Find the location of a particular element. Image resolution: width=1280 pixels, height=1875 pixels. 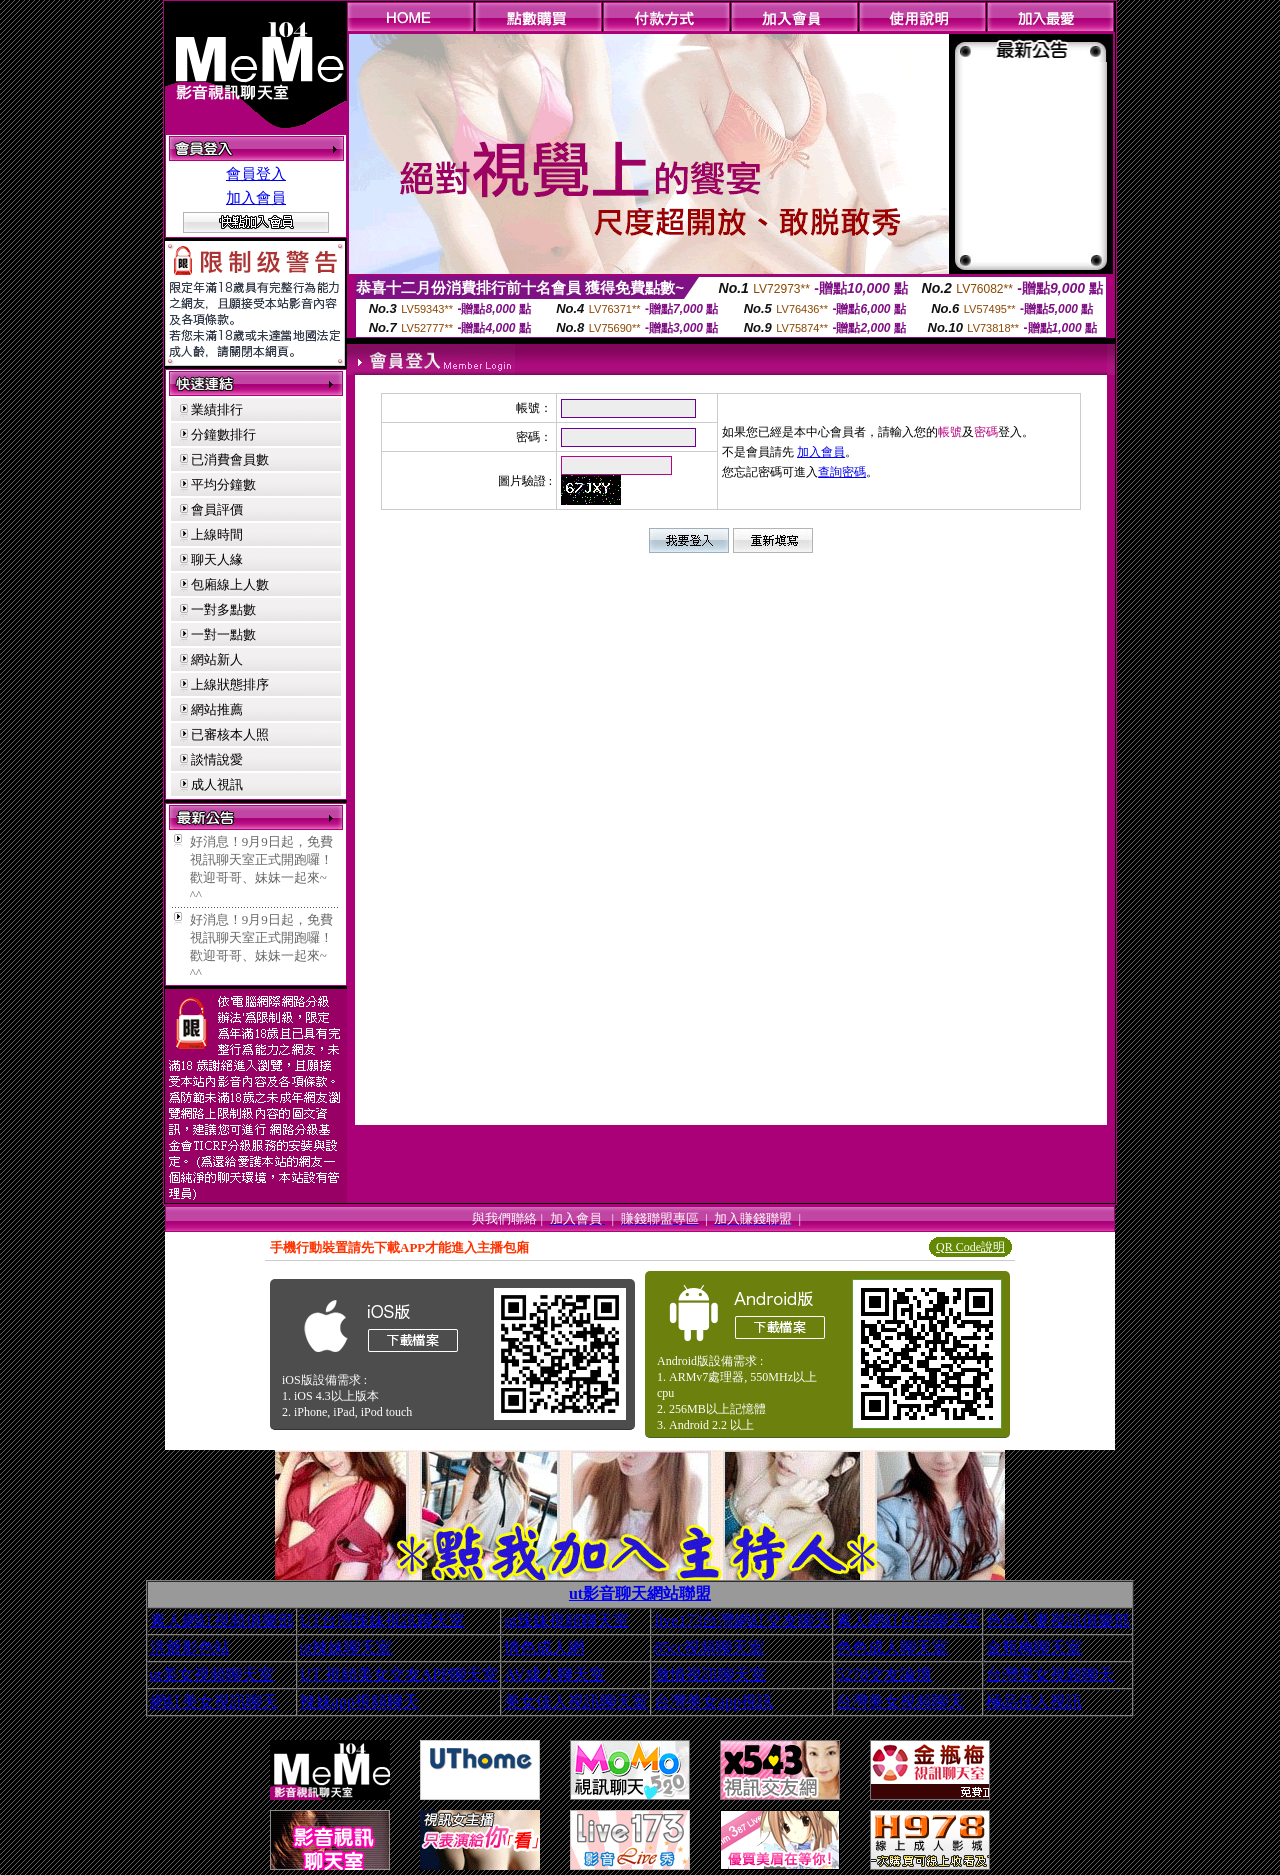

成人視訊 is located at coordinates (217, 784).